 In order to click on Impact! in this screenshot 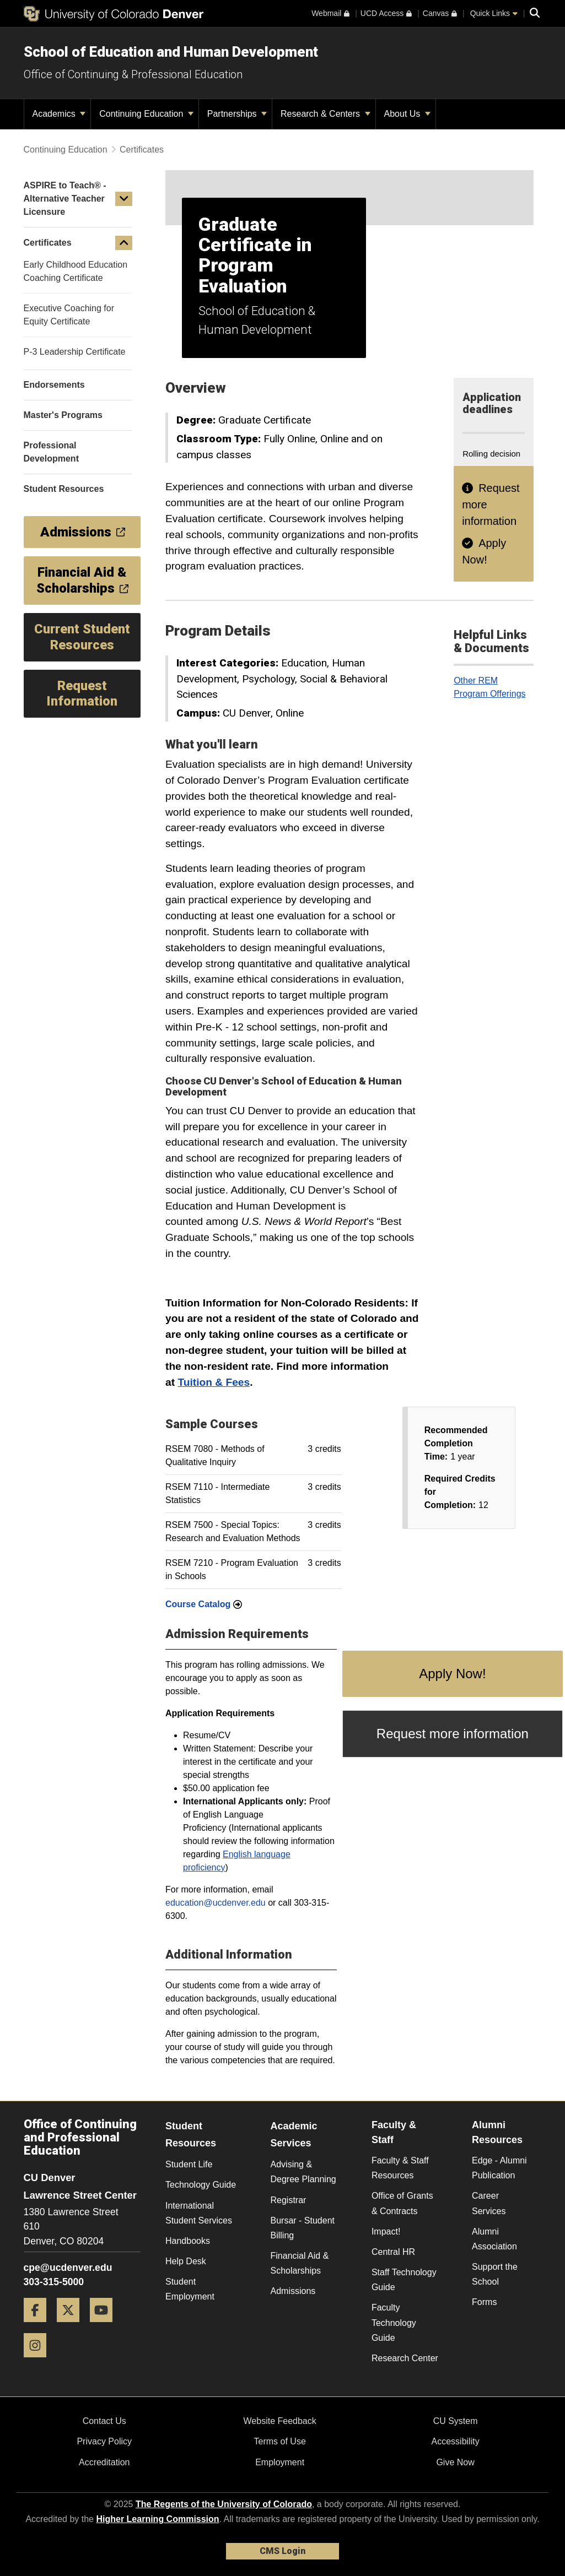, I will do `click(386, 2231)`.